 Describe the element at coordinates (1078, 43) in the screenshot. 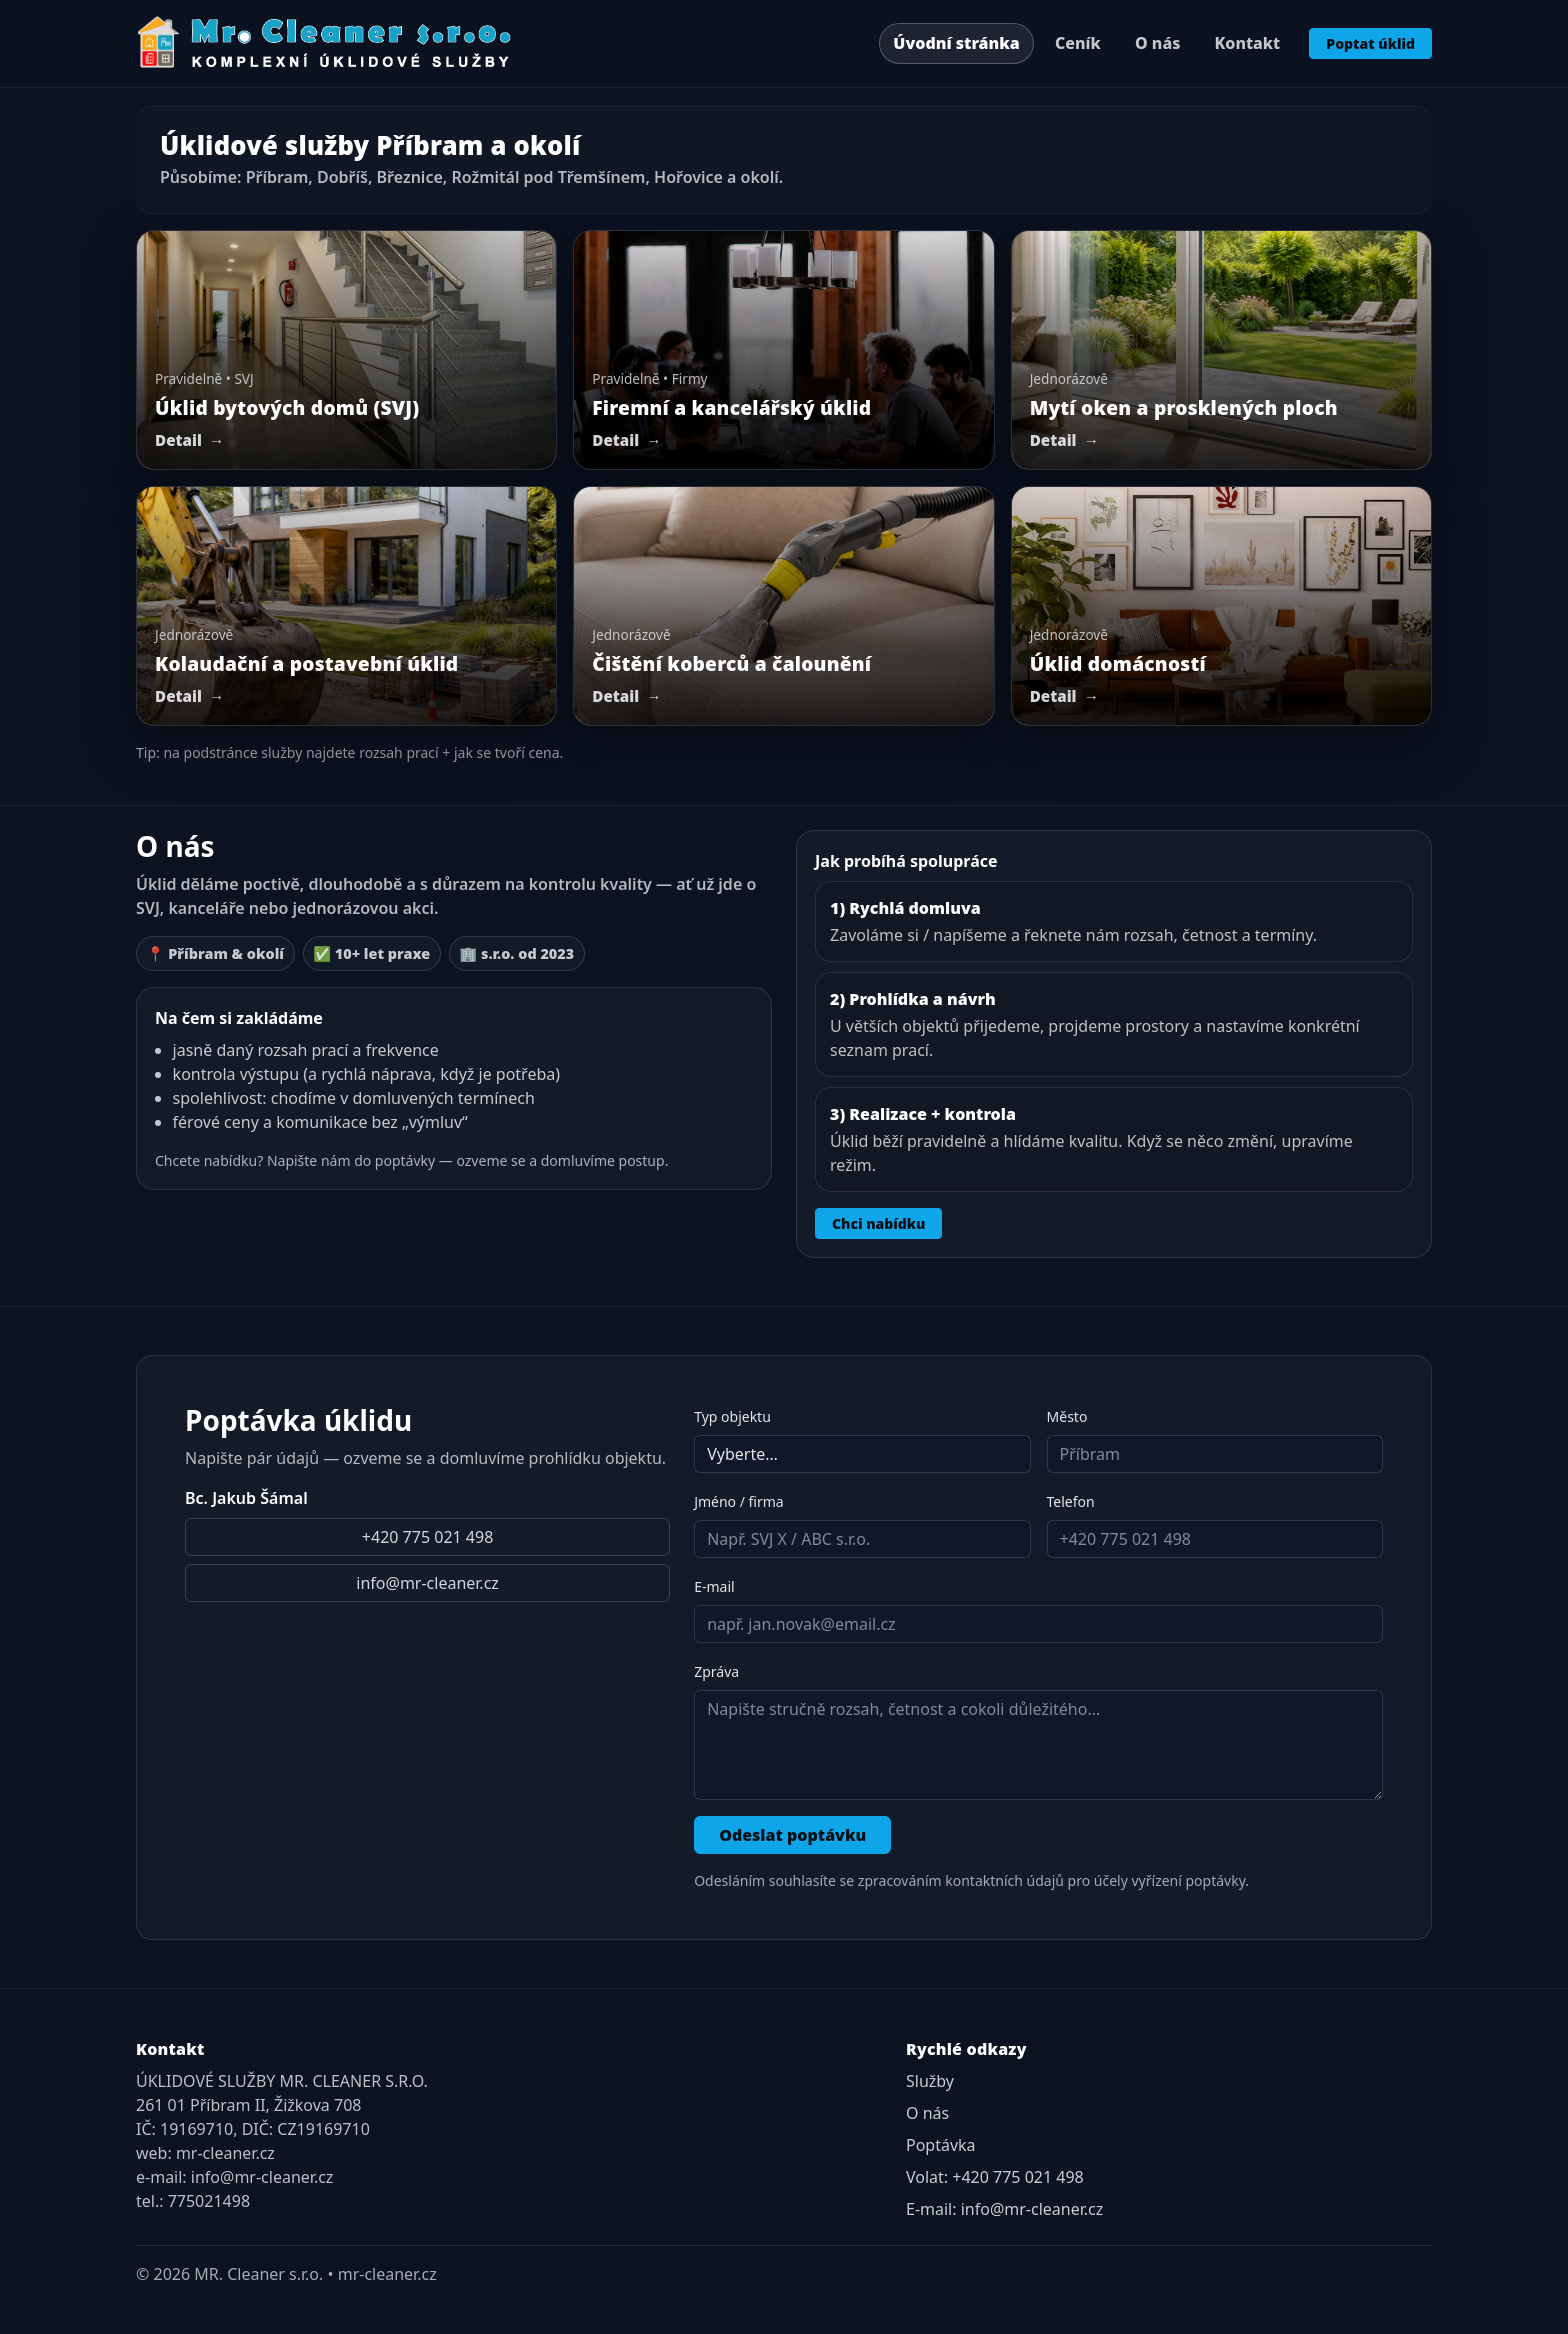

I see `Ceník` at that location.